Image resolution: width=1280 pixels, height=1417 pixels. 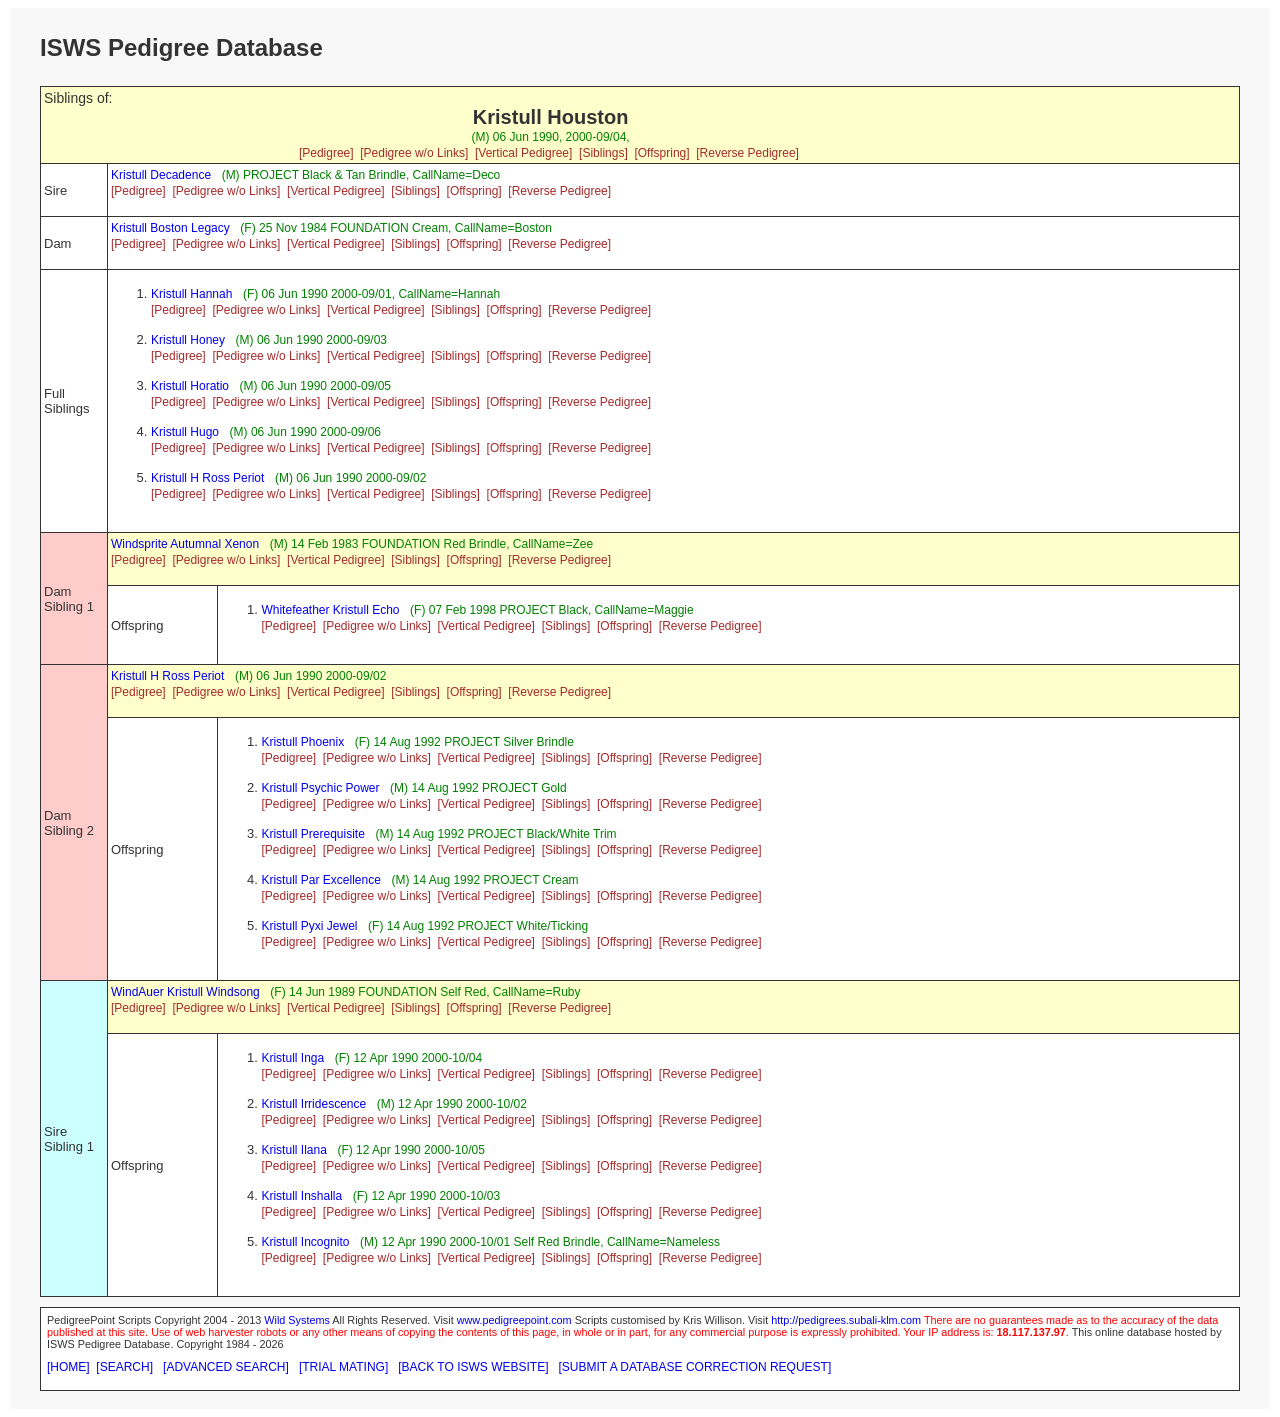 What do you see at coordinates (161, 175) in the screenshot?
I see `Kristull Decadence` at bounding box center [161, 175].